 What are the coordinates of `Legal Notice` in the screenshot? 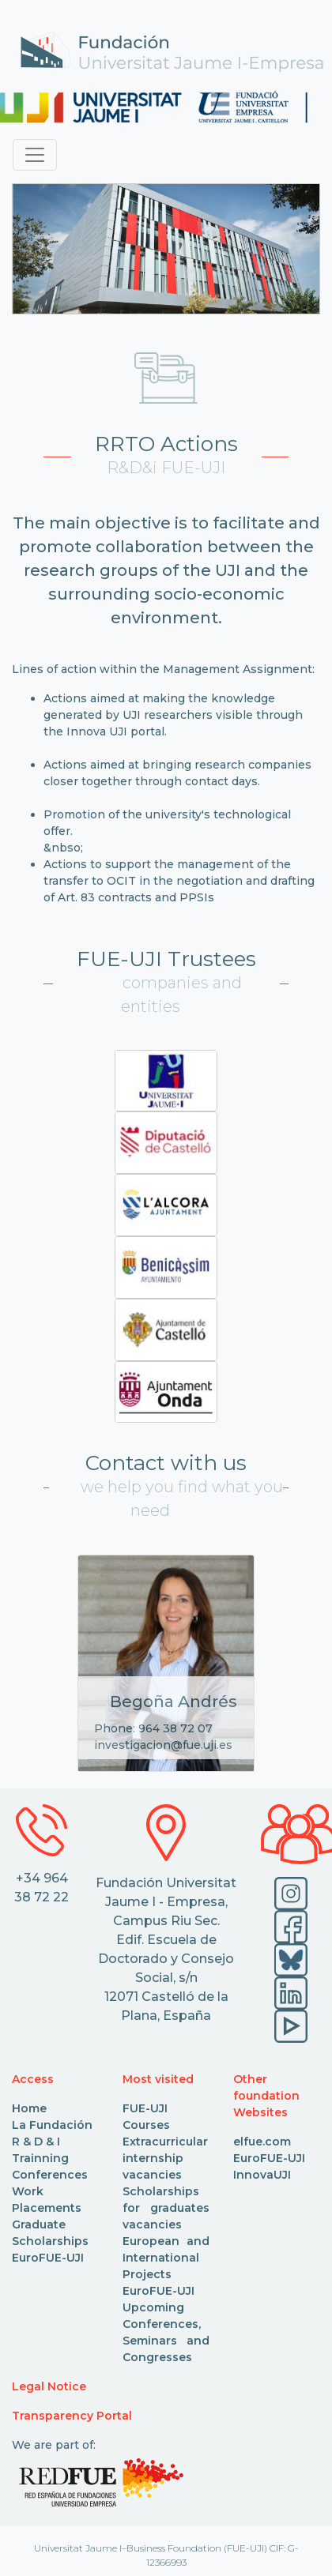 It's located at (49, 2386).